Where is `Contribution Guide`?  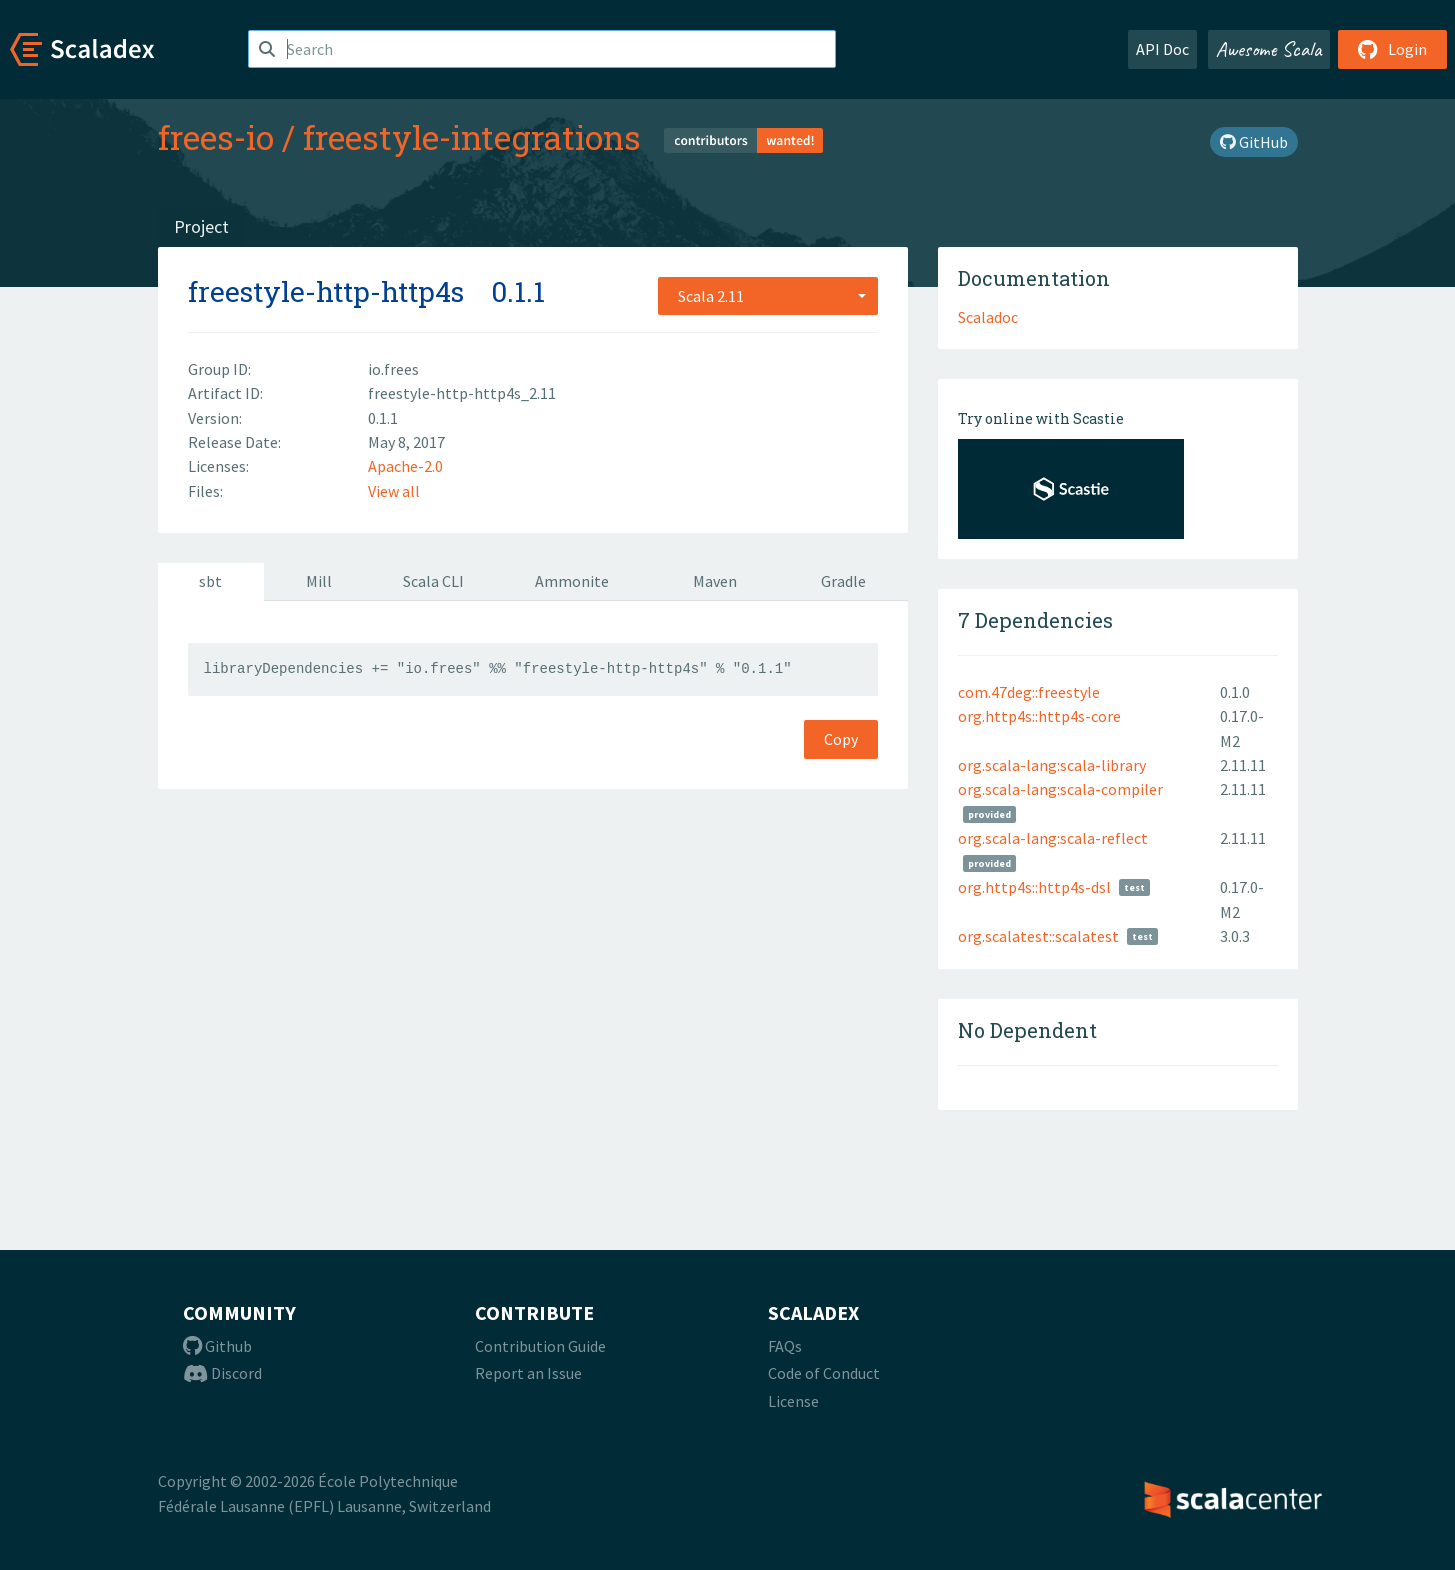
Contribution Guide is located at coordinates (540, 1346).